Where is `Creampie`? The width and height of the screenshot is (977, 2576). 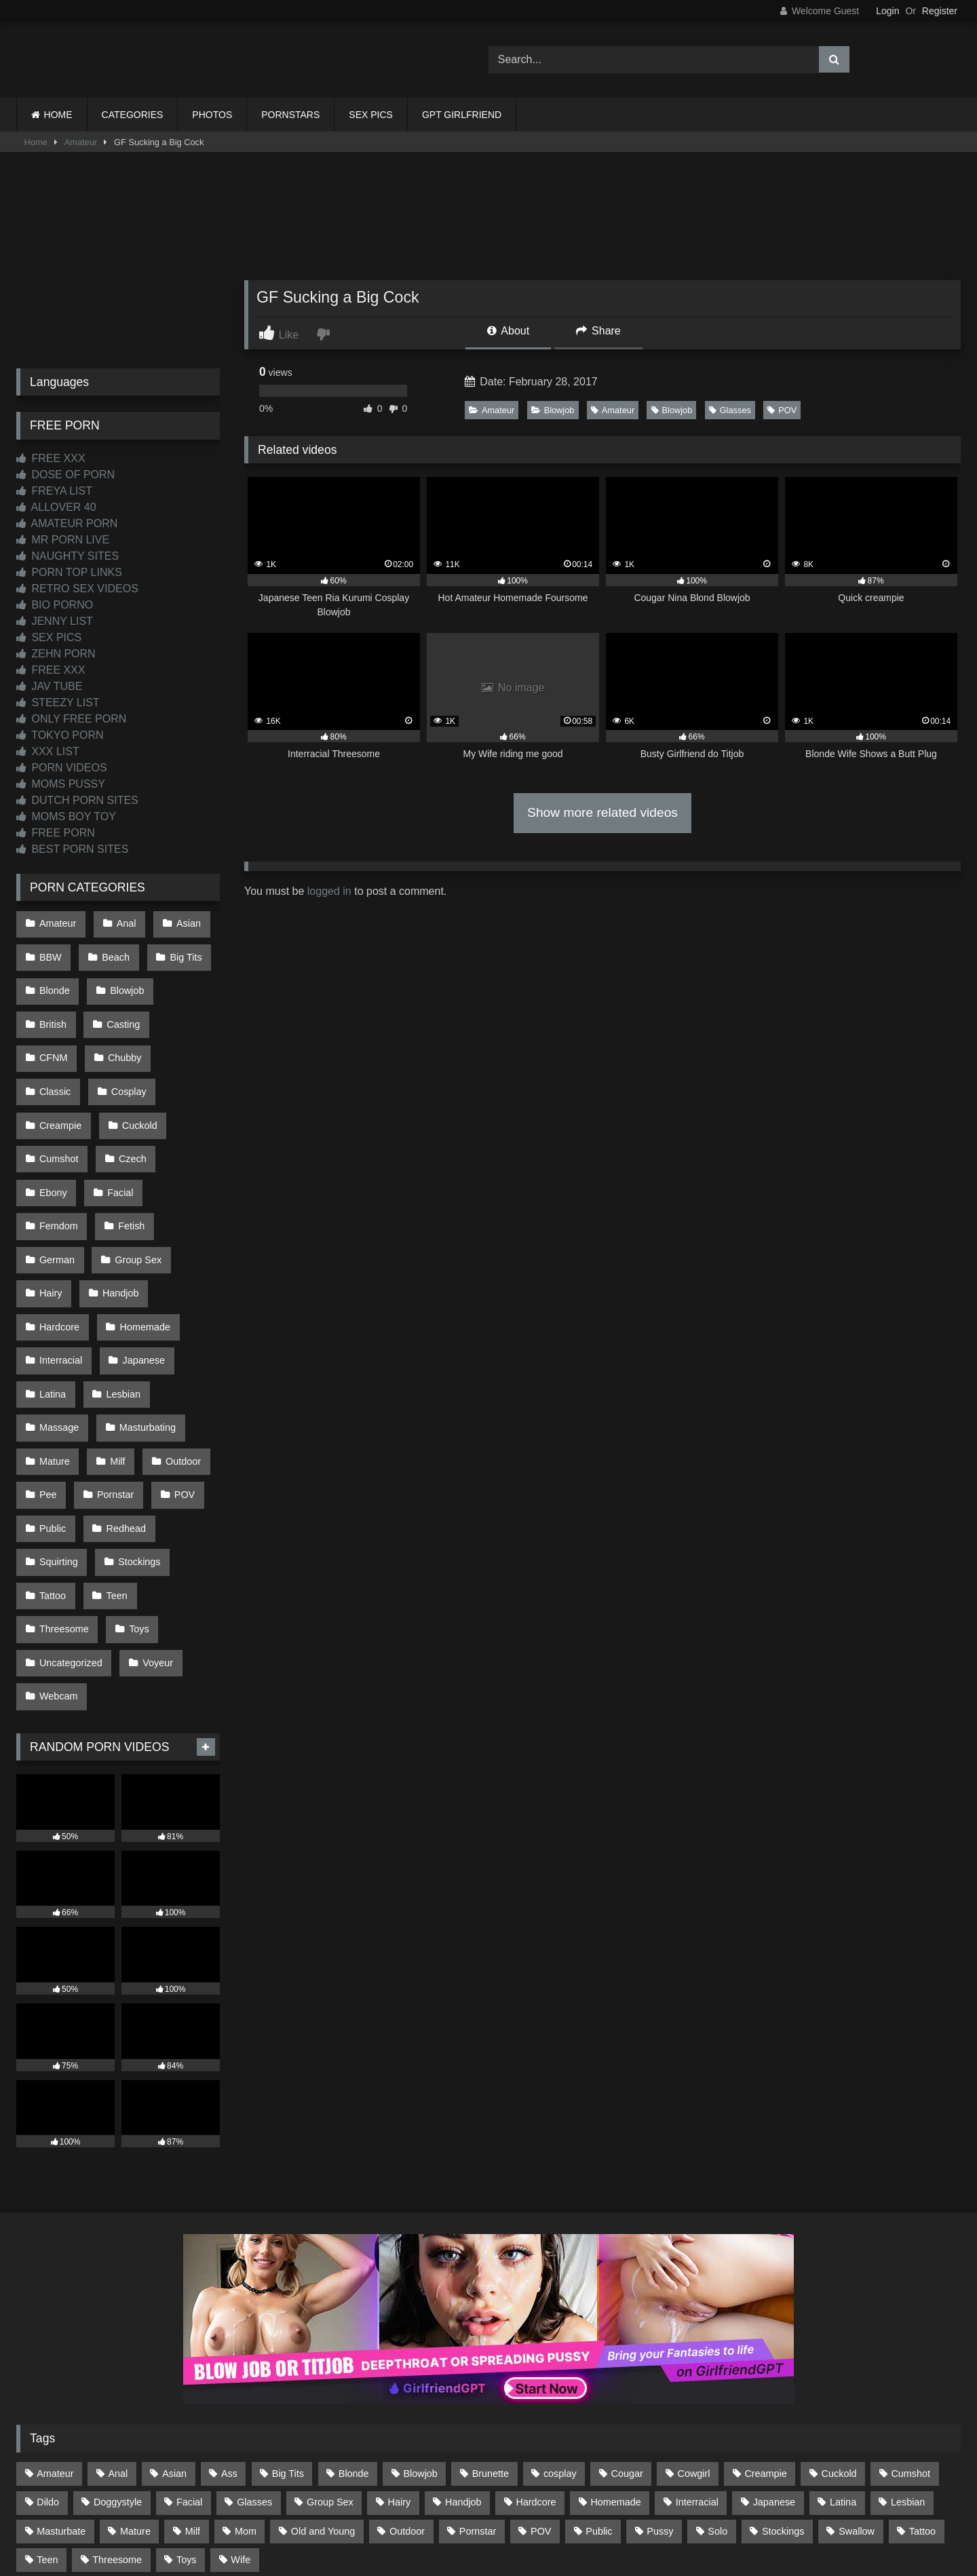 Creampie is located at coordinates (132, 1065).